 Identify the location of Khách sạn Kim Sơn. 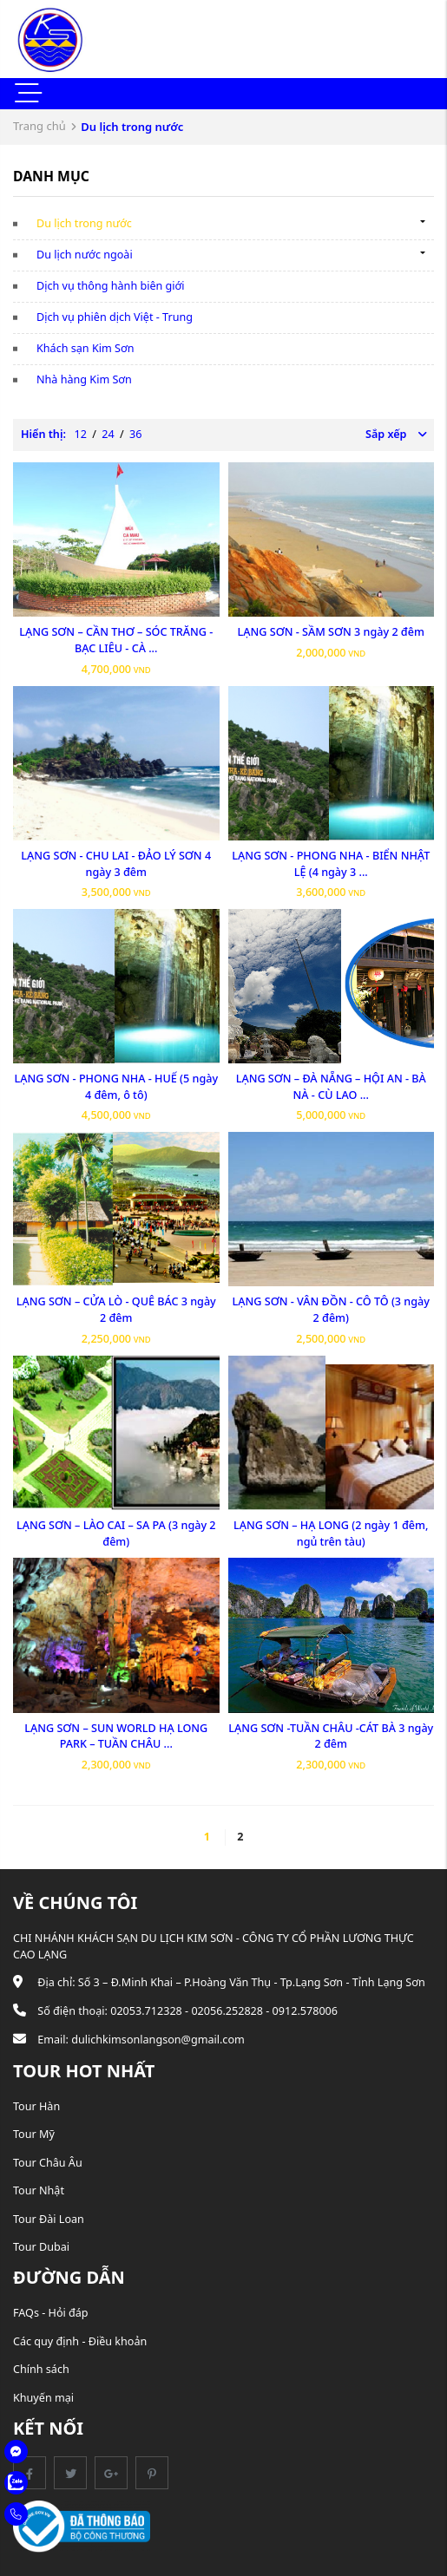
(85, 348).